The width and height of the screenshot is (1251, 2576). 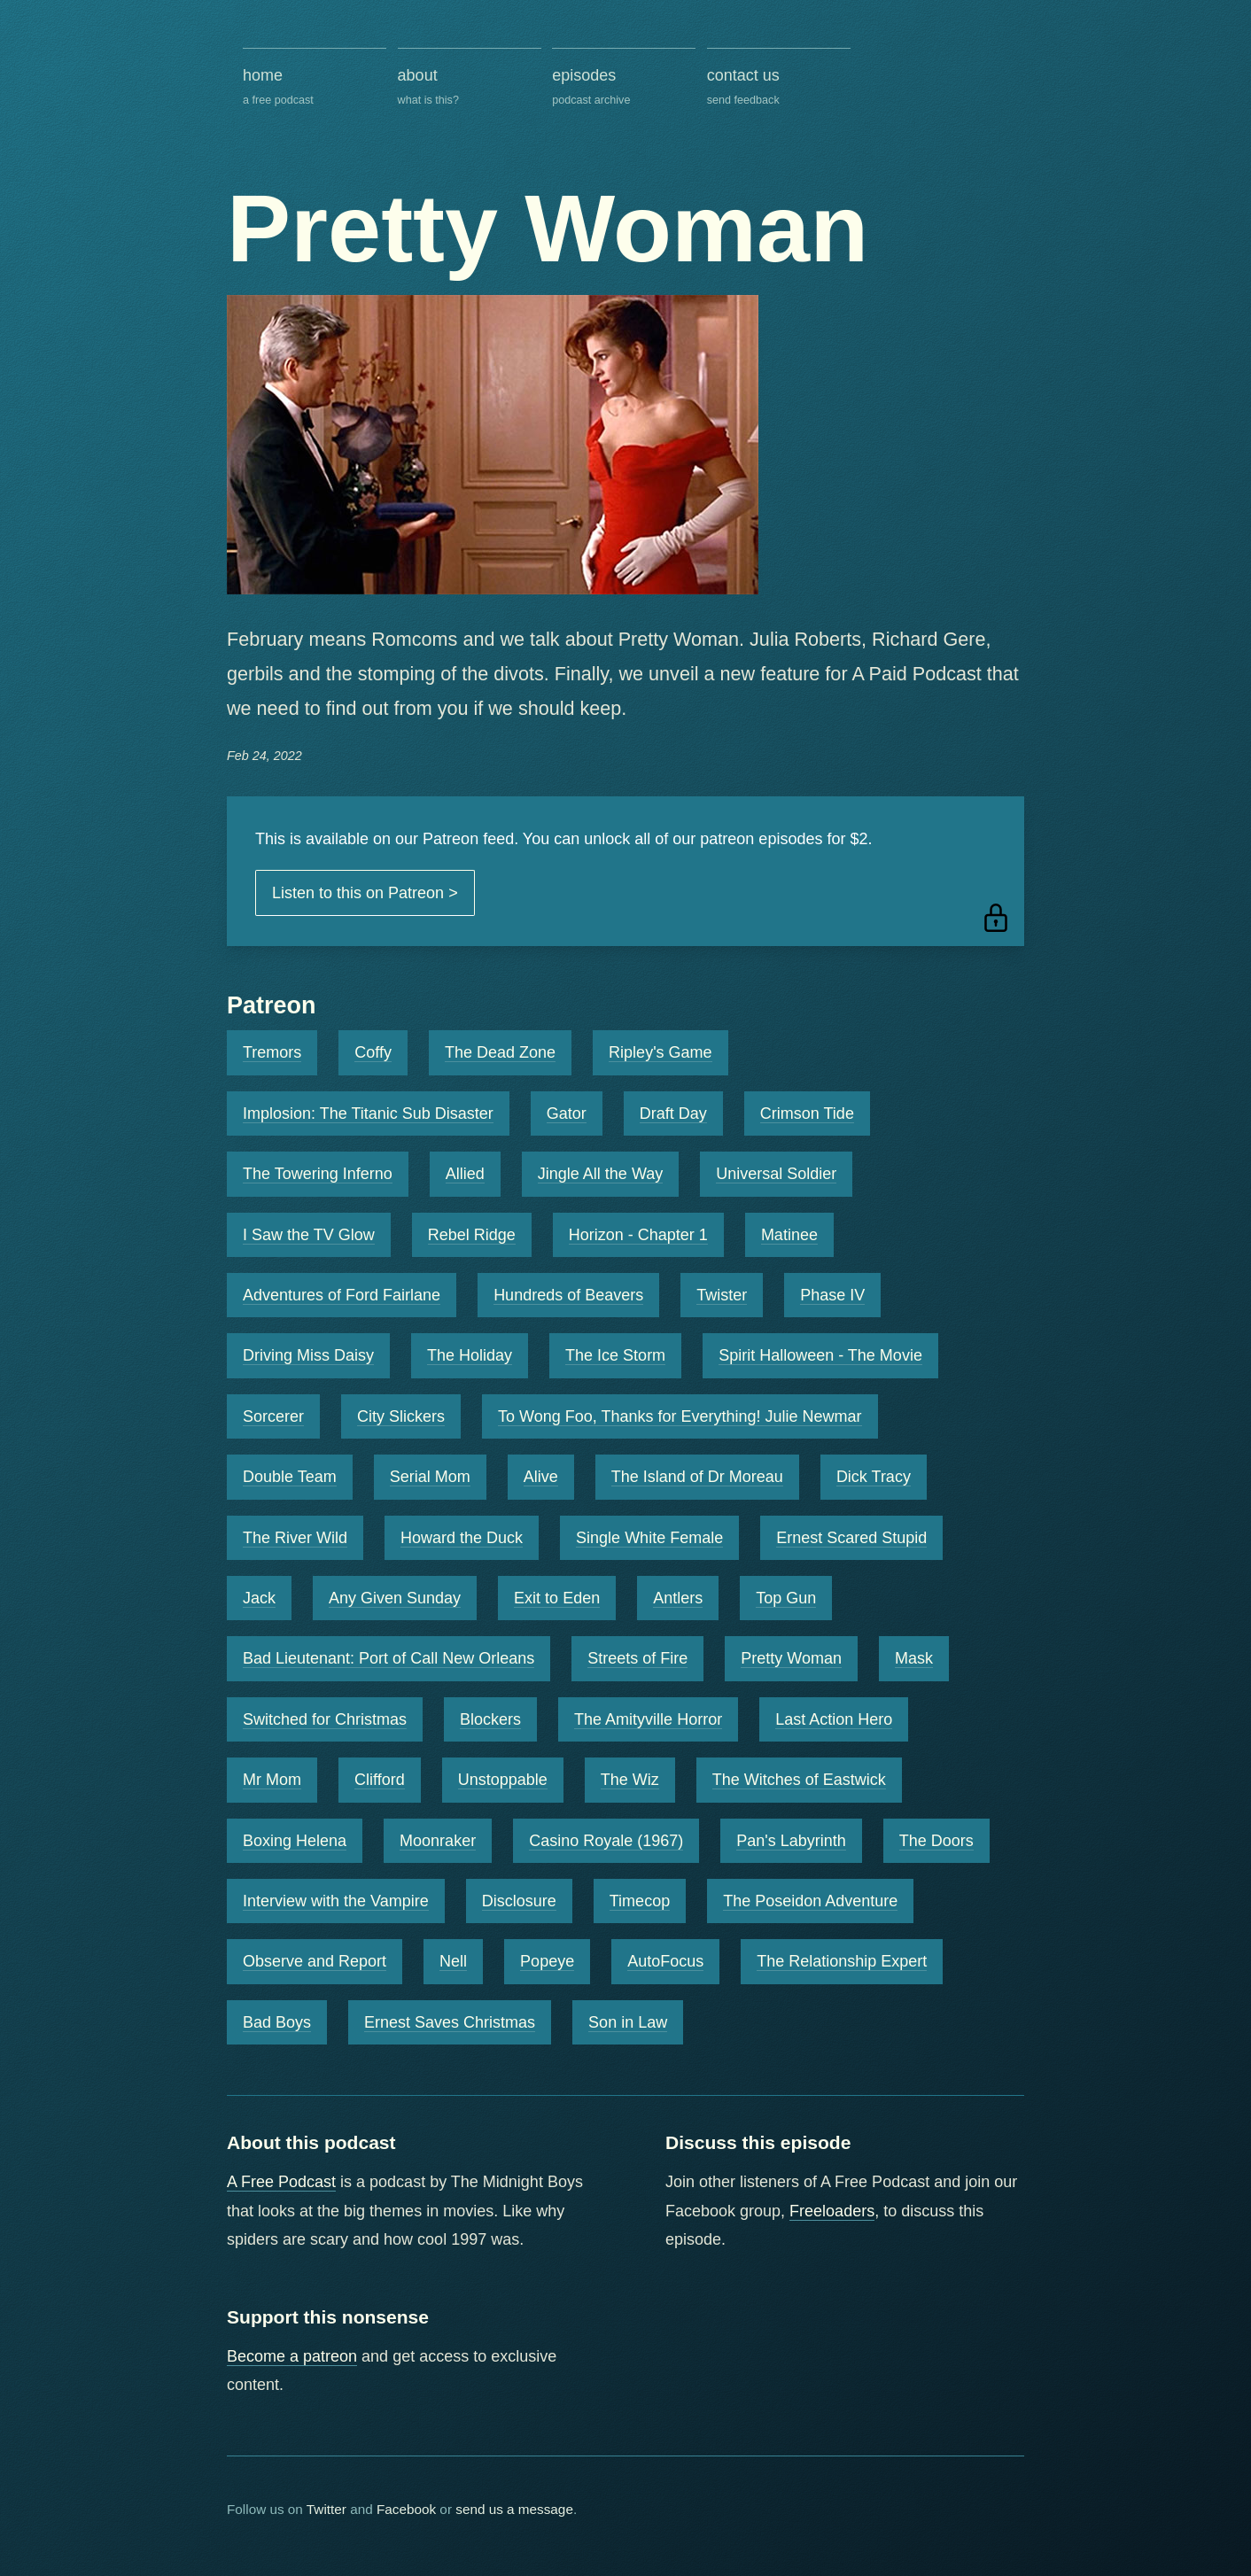 I want to click on The Dead Zone, so click(x=500, y=1052).